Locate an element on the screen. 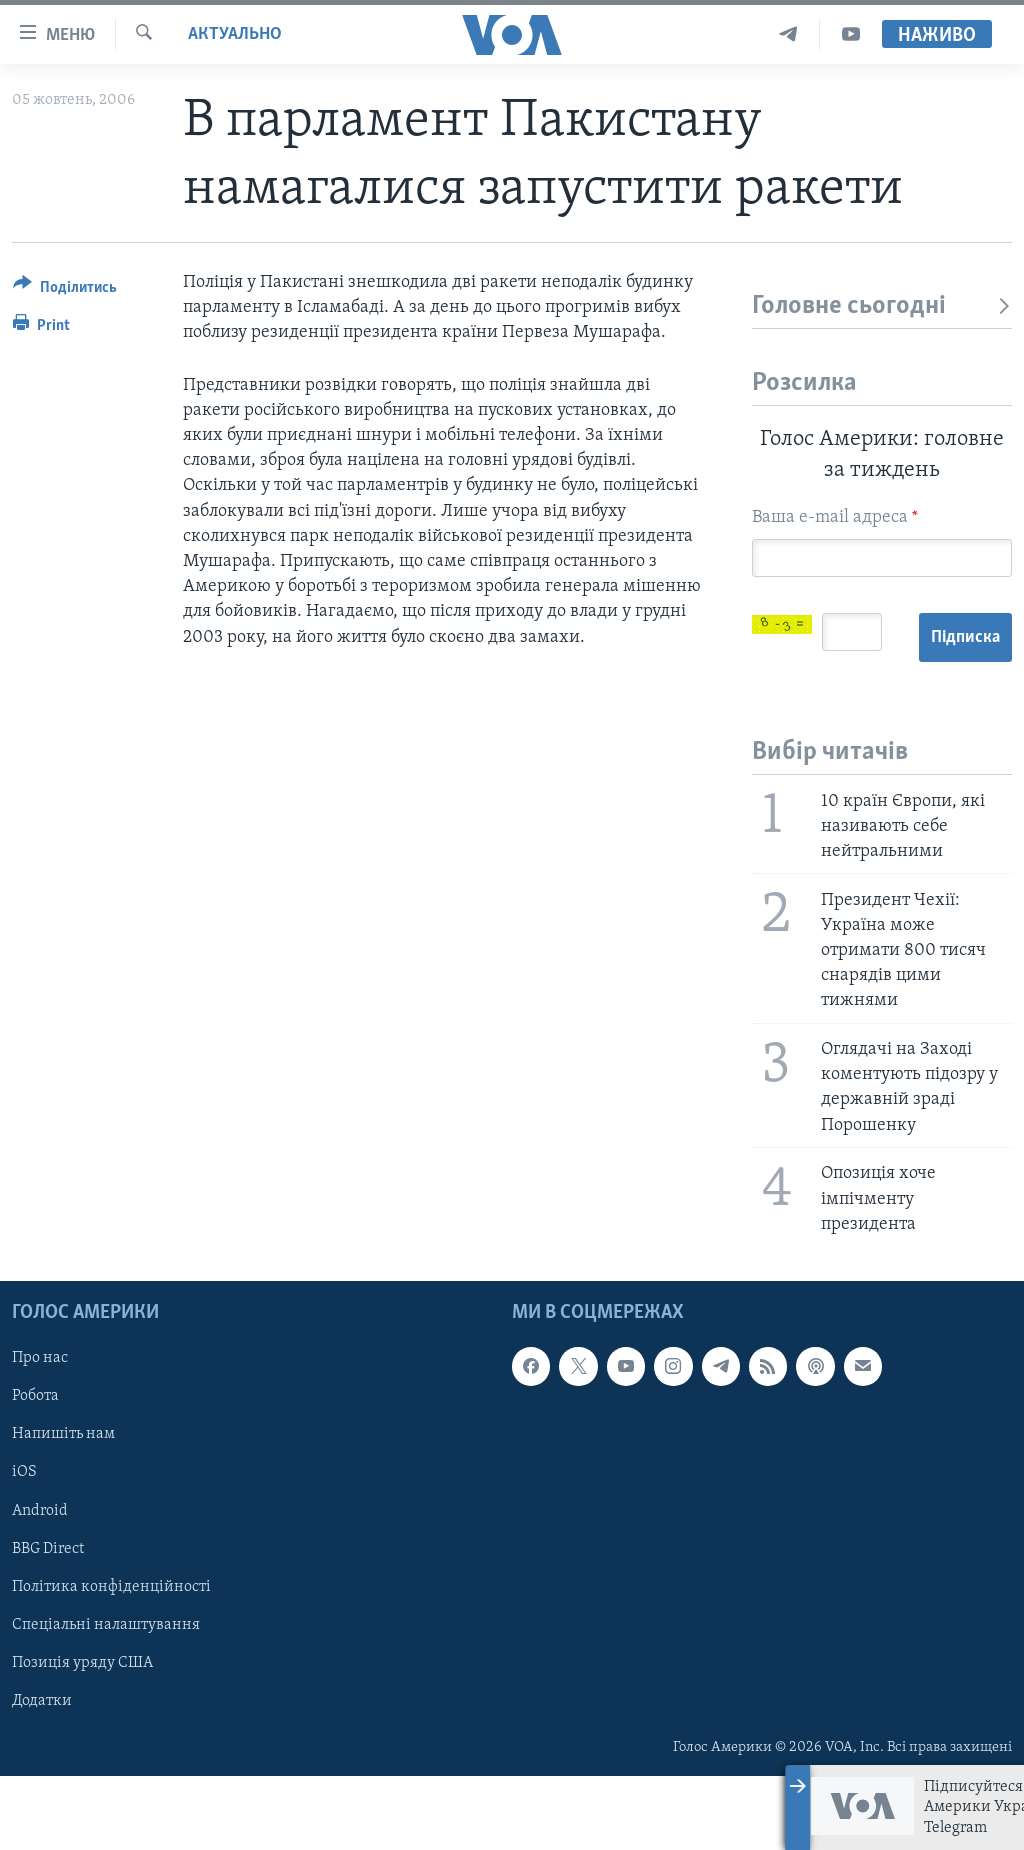  BBG Direct is located at coordinates (48, 1623).